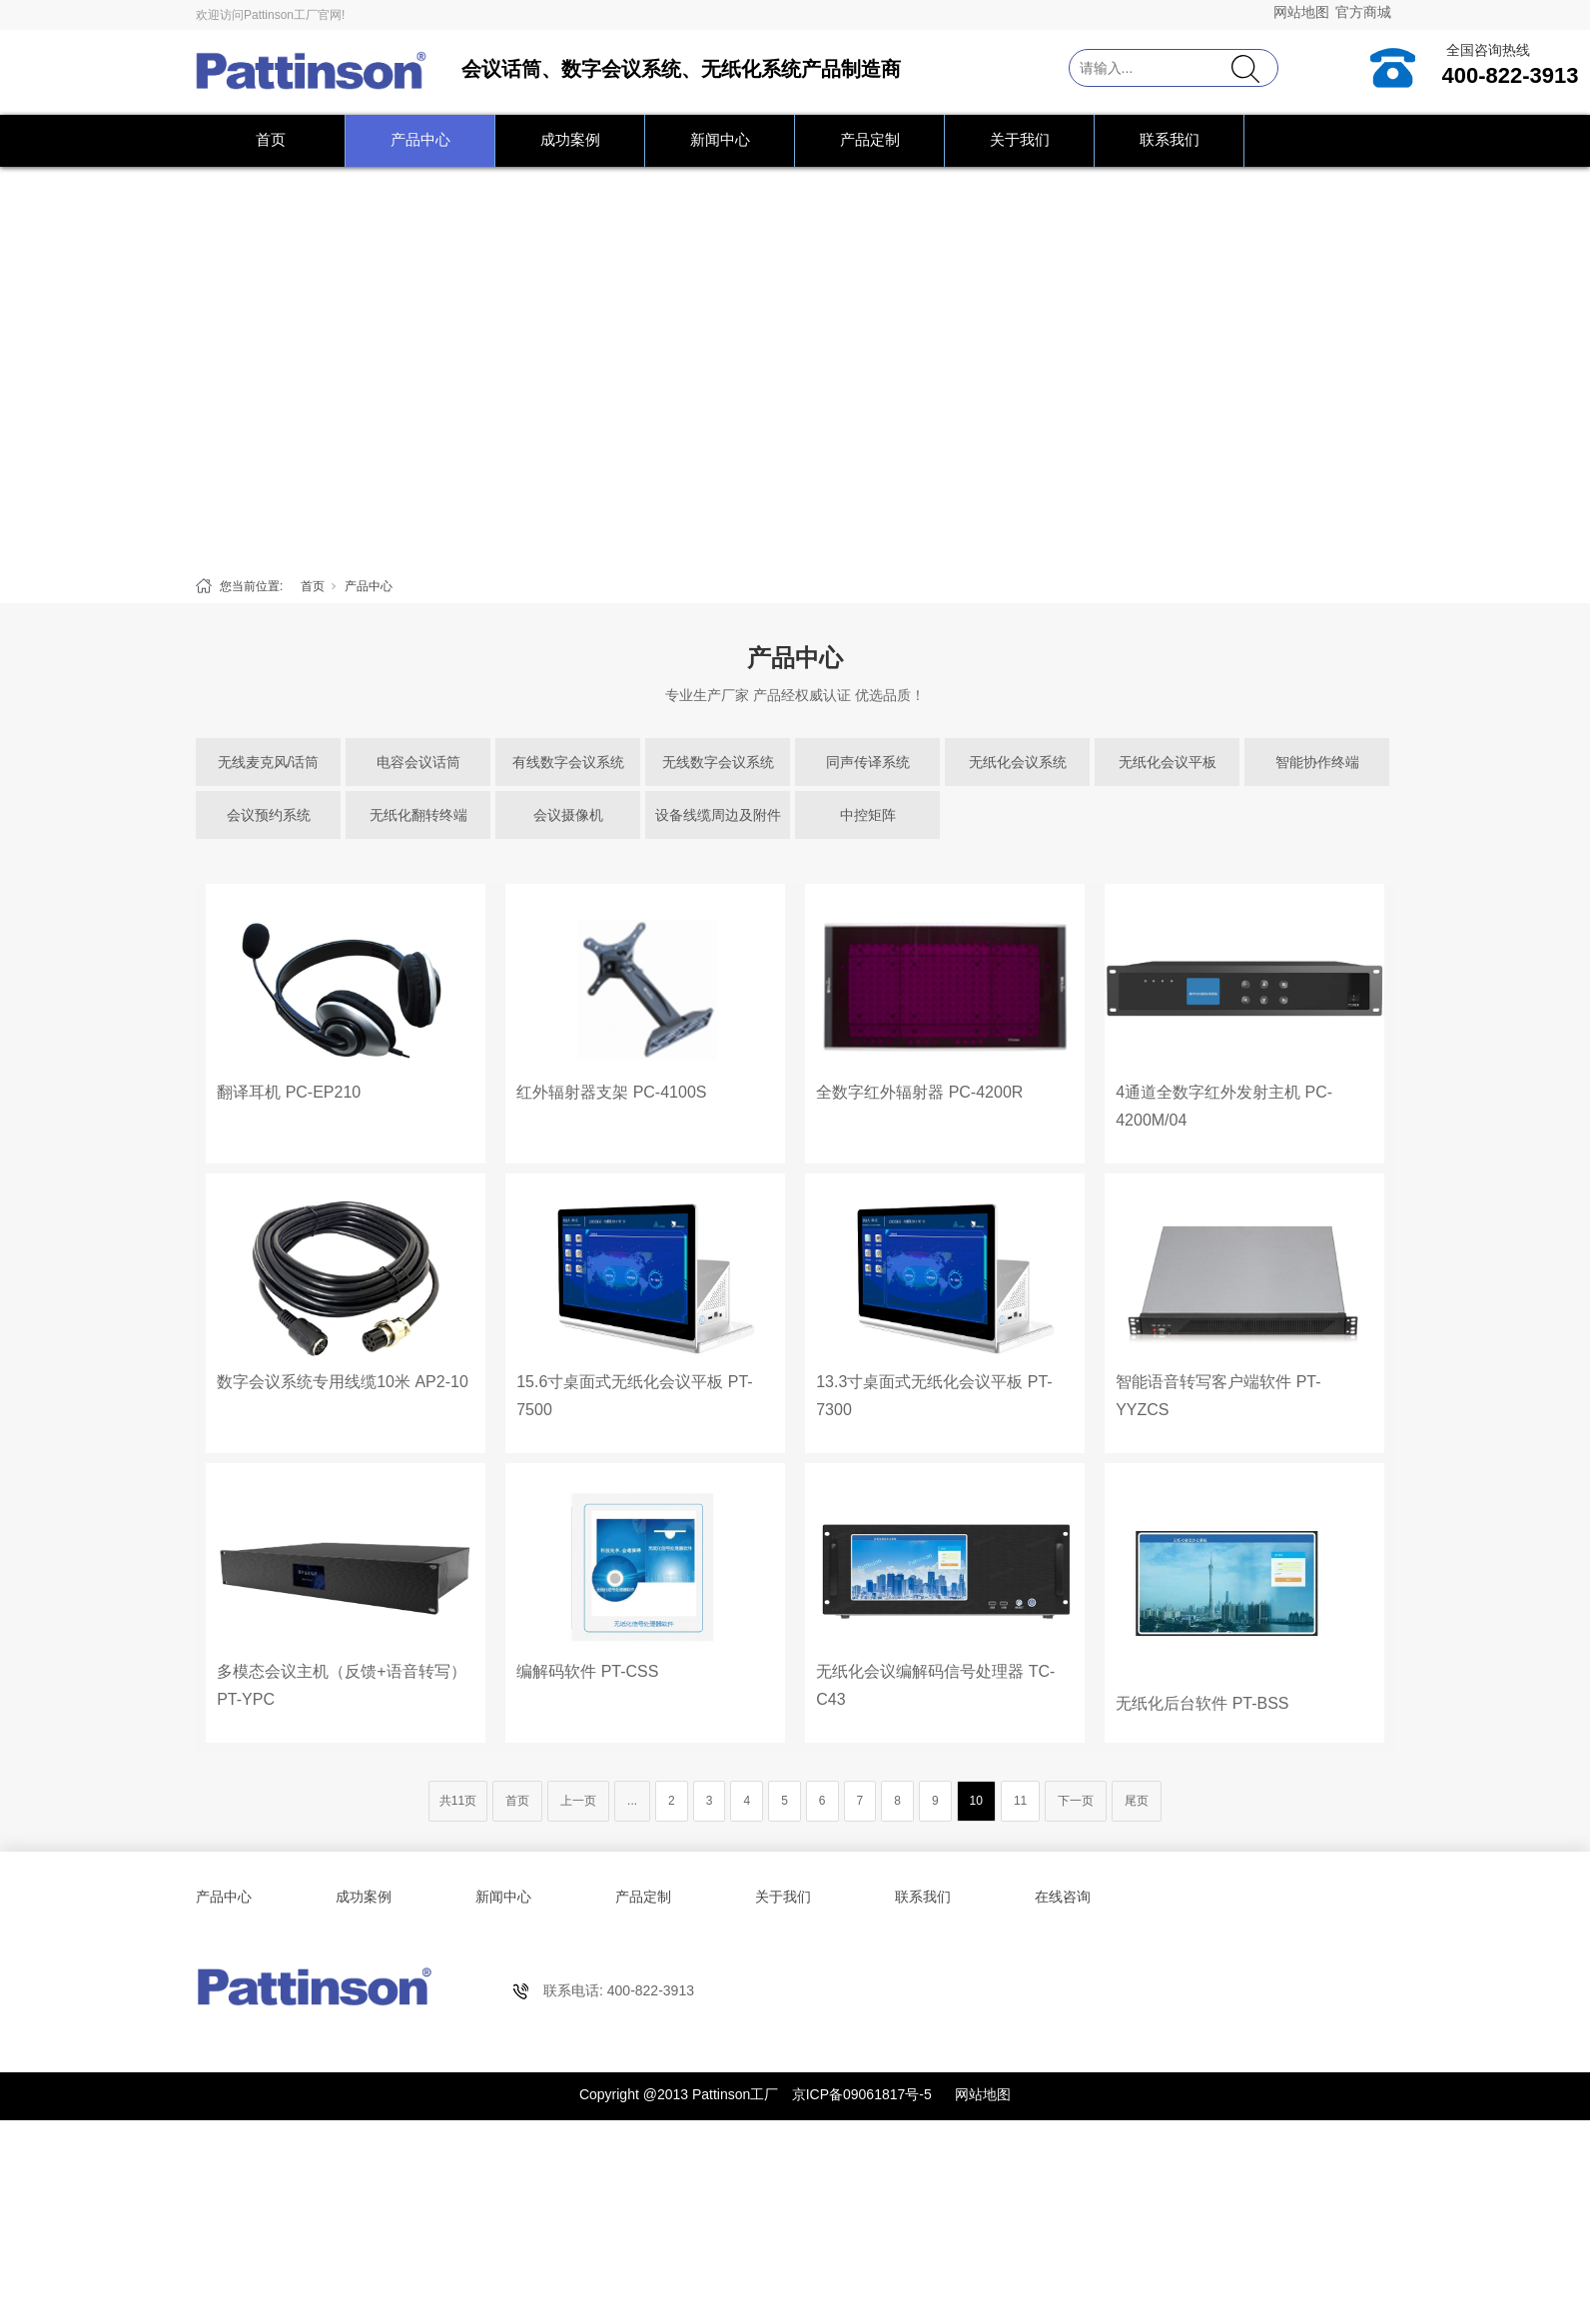  I want to click on 新闻中心, so click(720, 139).